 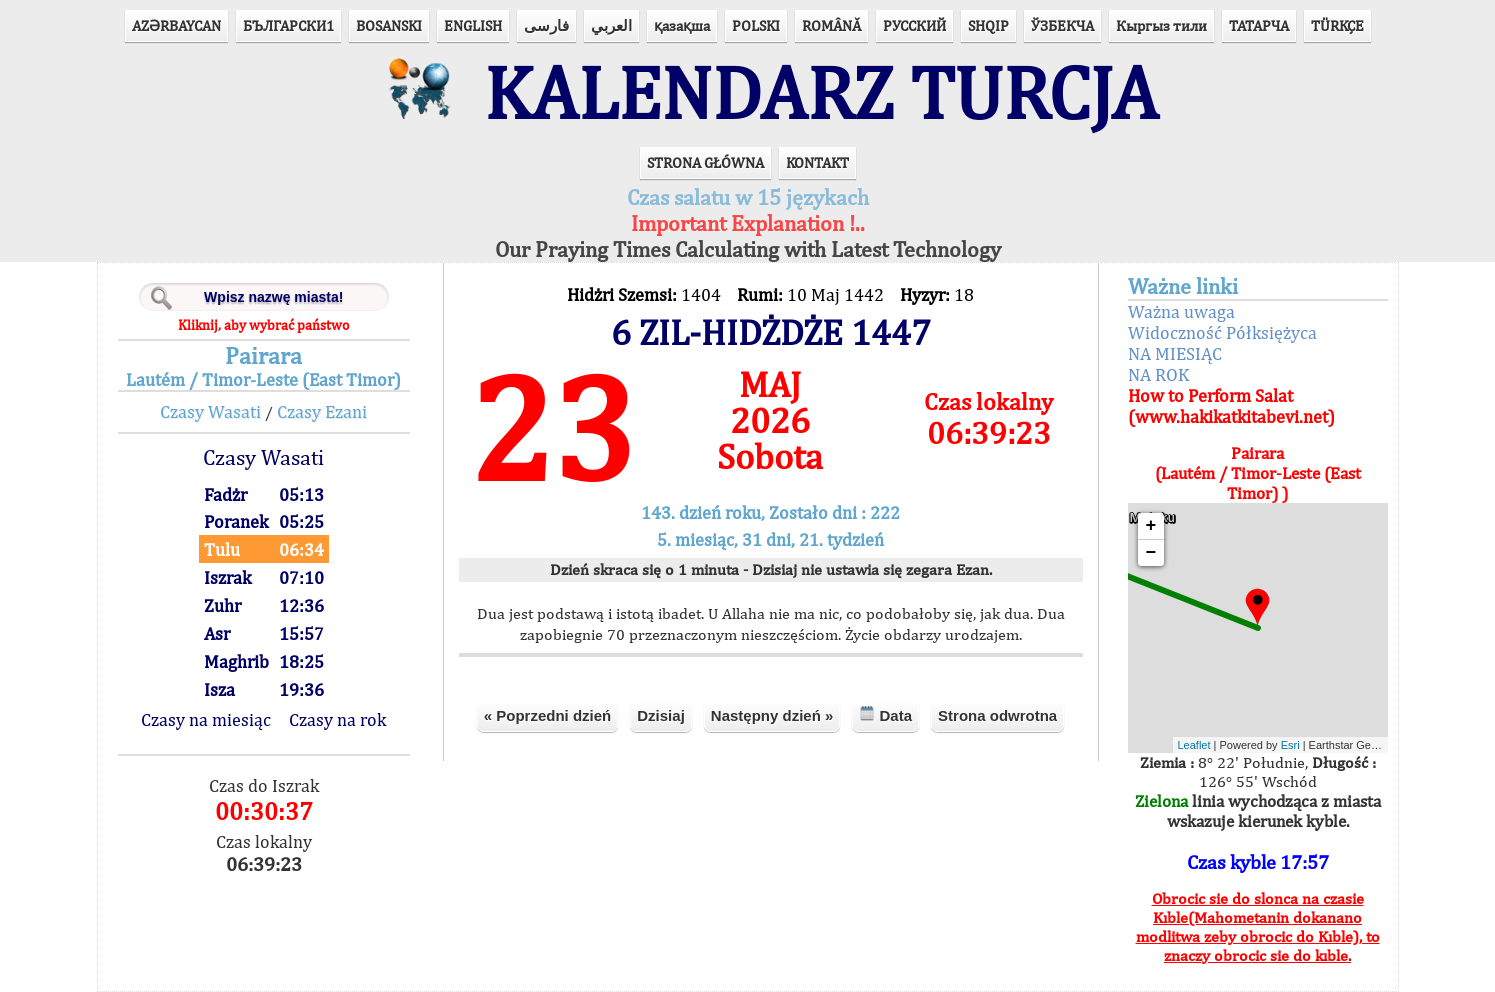 I want to click on Кыргыз тили, so click(x=1161, y=25).